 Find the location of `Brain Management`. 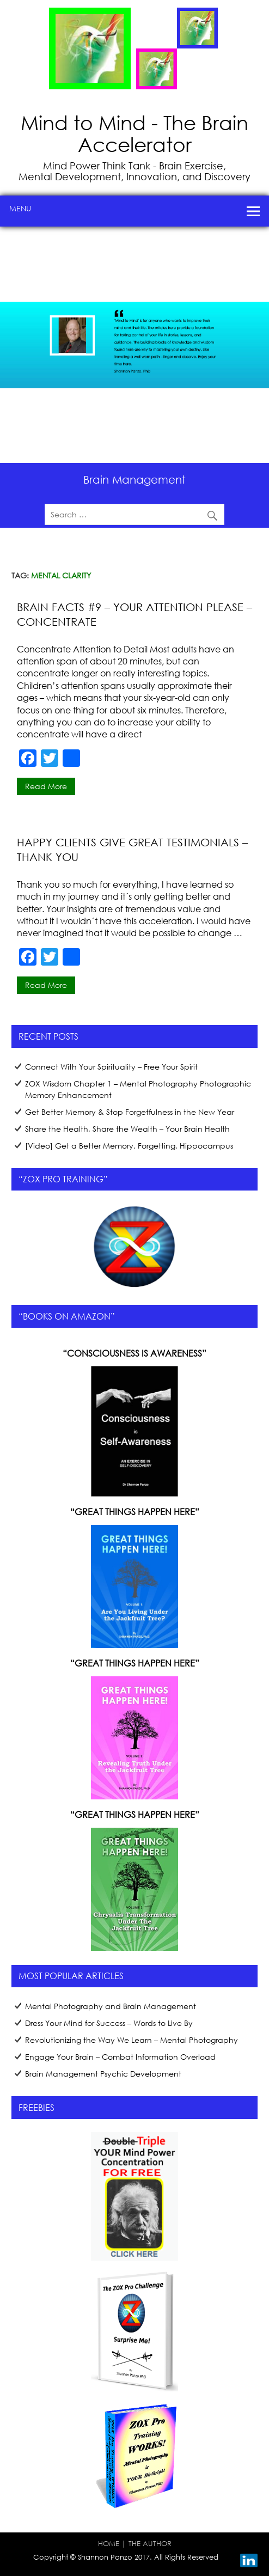

Brain Management is located at coordinates (134, 479).